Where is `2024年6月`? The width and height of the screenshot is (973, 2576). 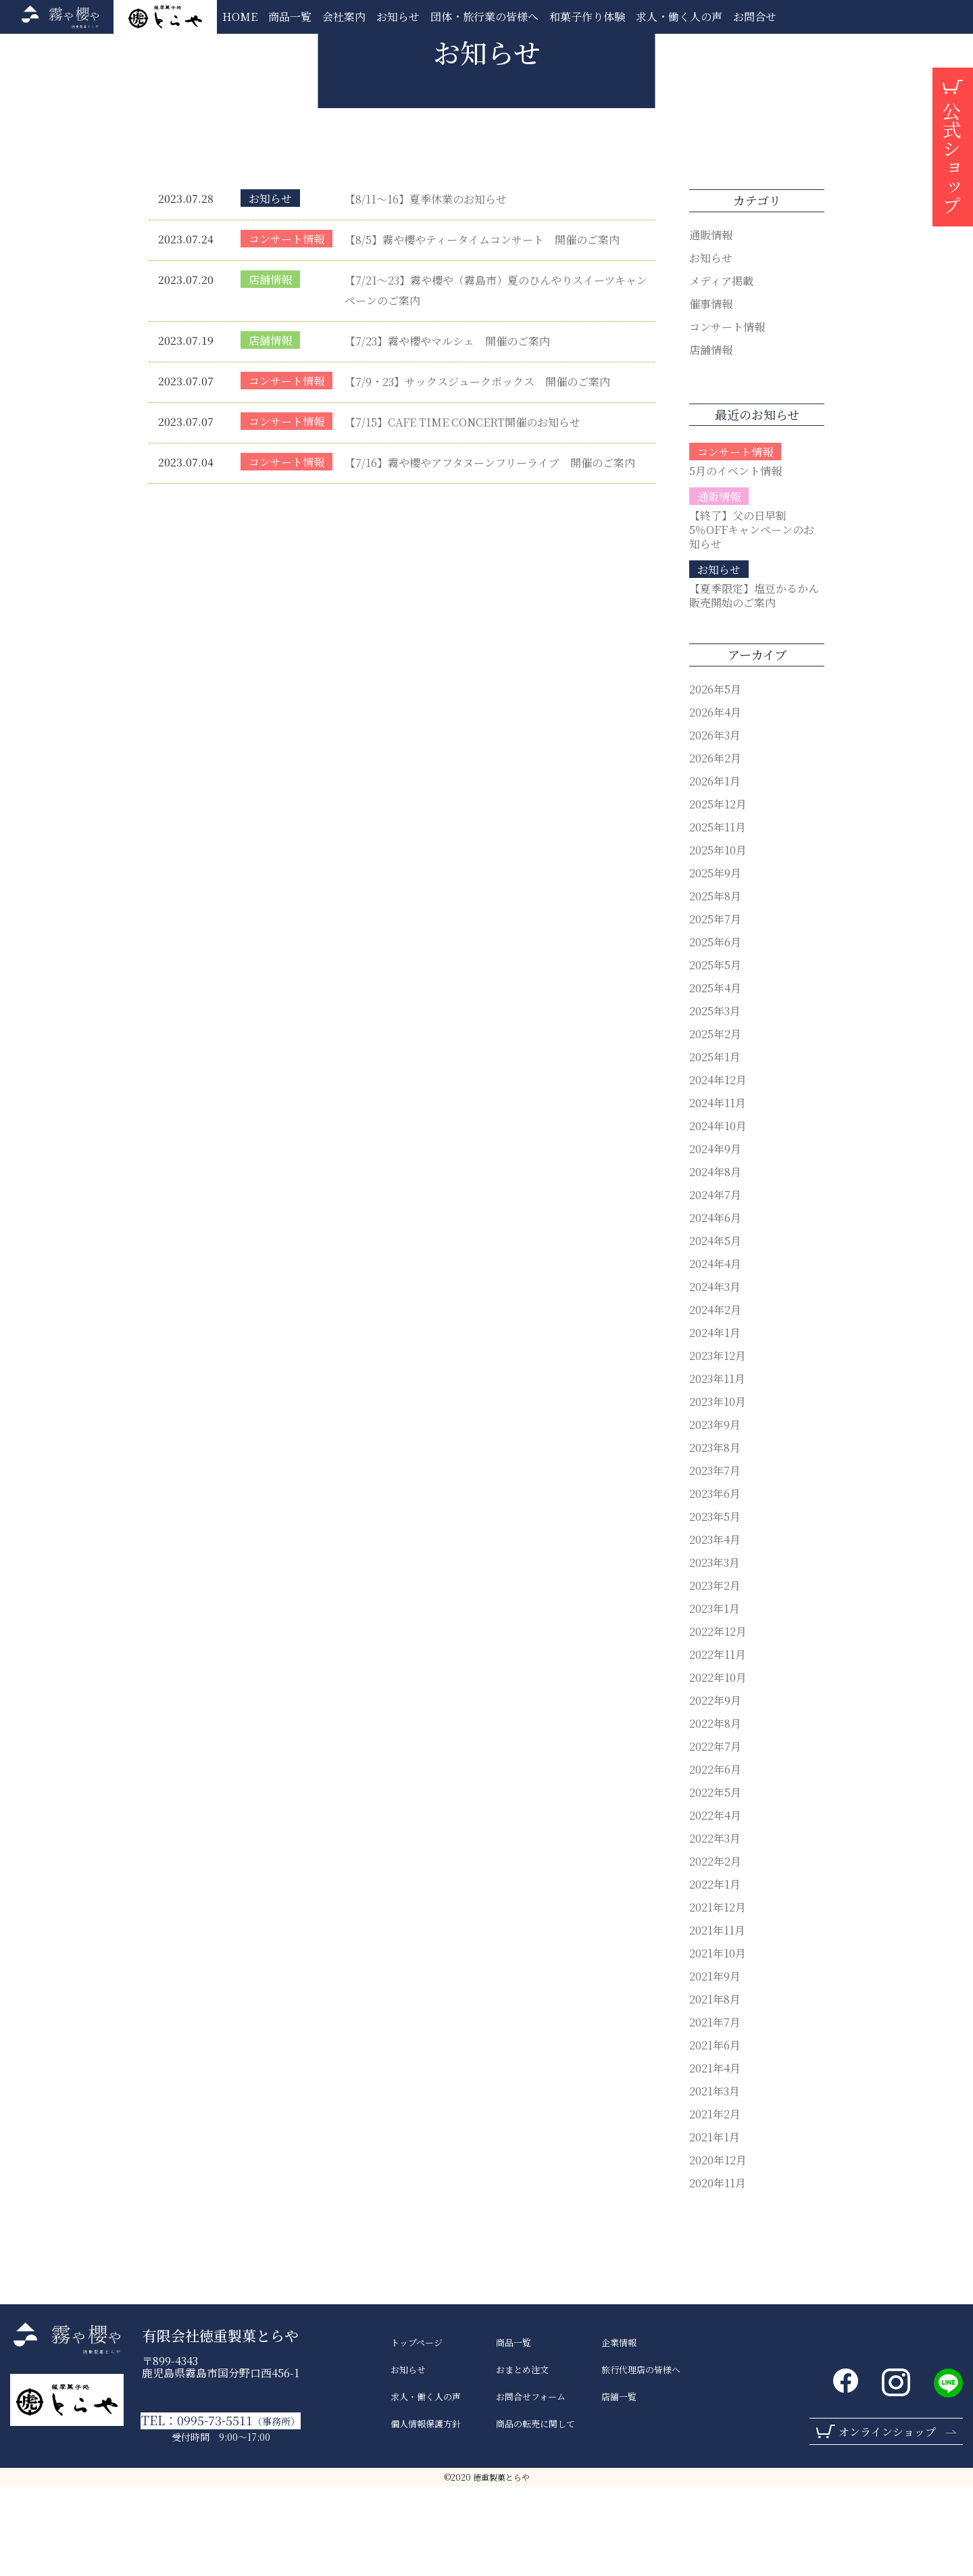 2024年6月 is located at coordinates (715, 1307).